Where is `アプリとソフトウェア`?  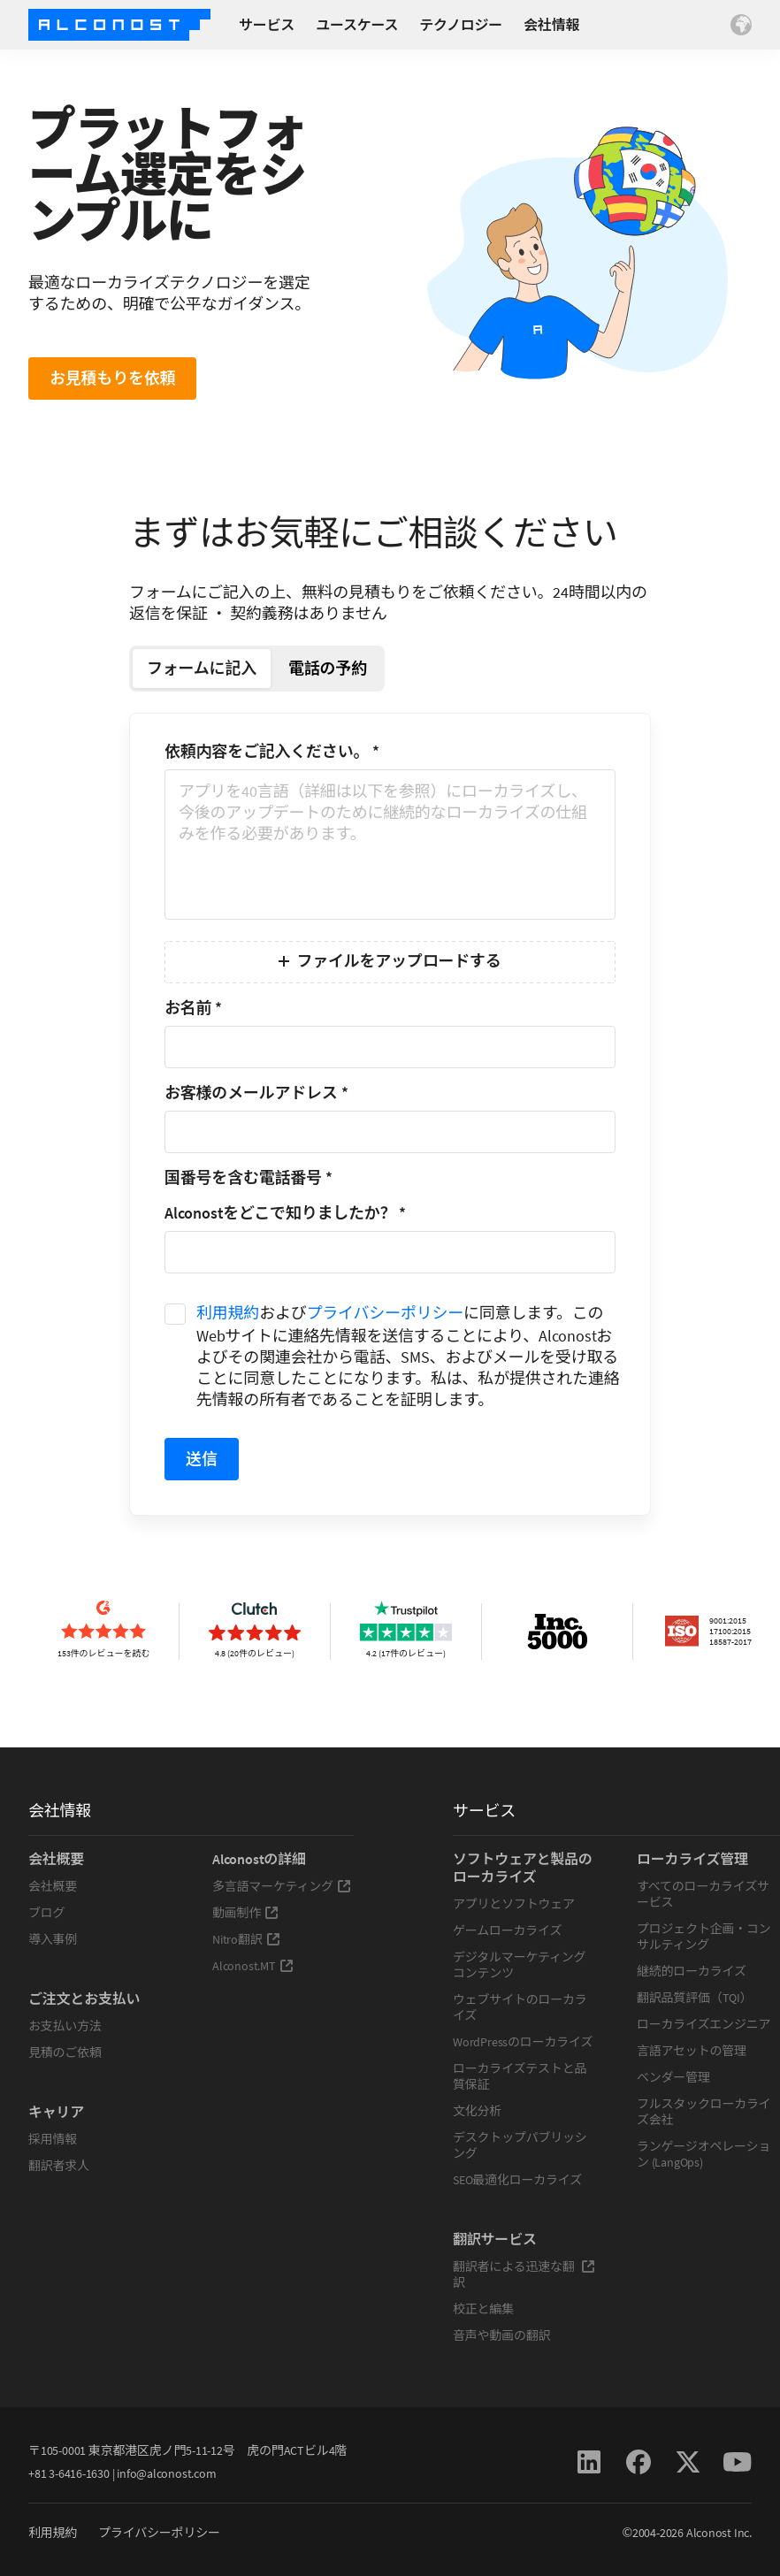 アプリとソフトウェア is located at coordinates (514, 1904).